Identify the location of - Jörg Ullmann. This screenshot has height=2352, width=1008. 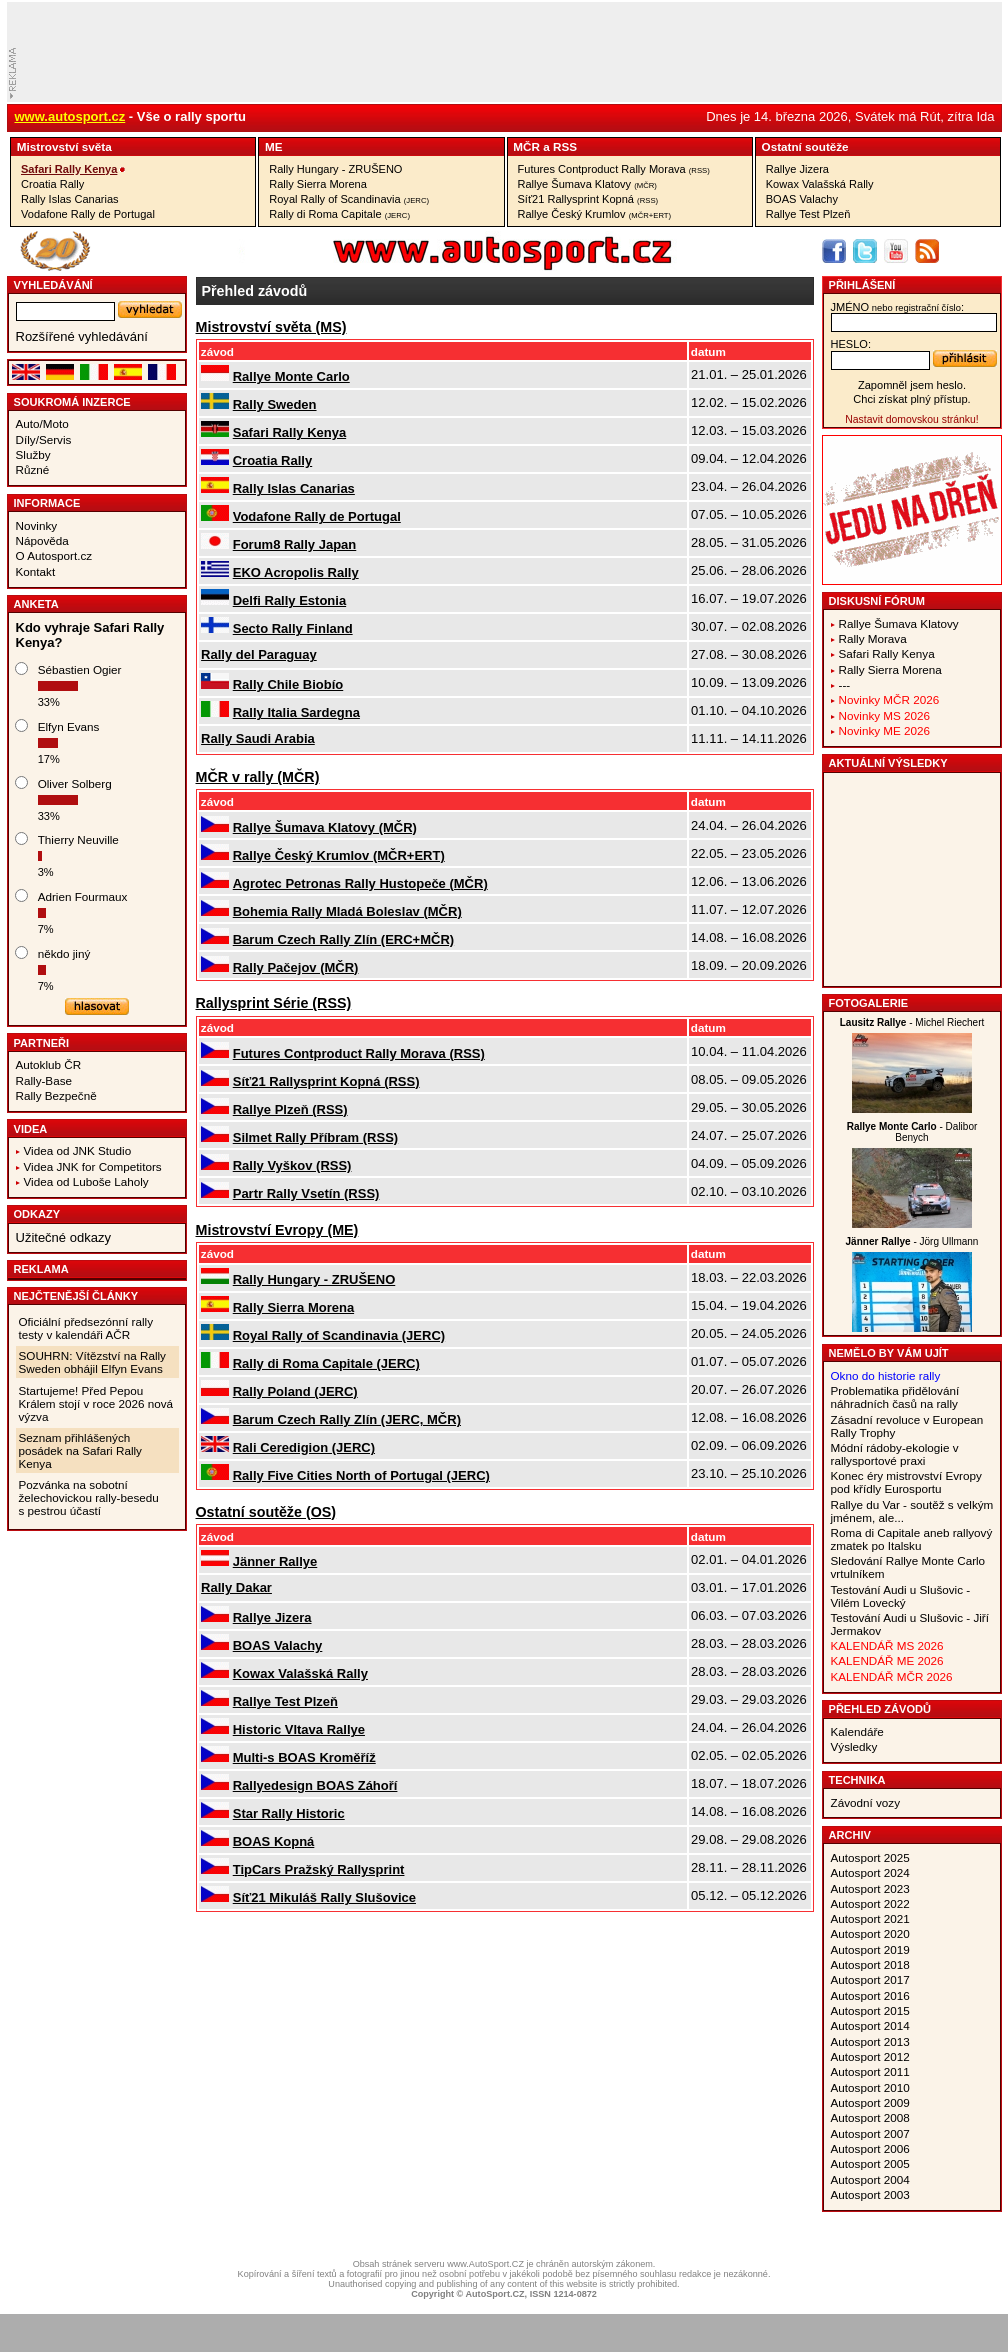
(912, 1241).